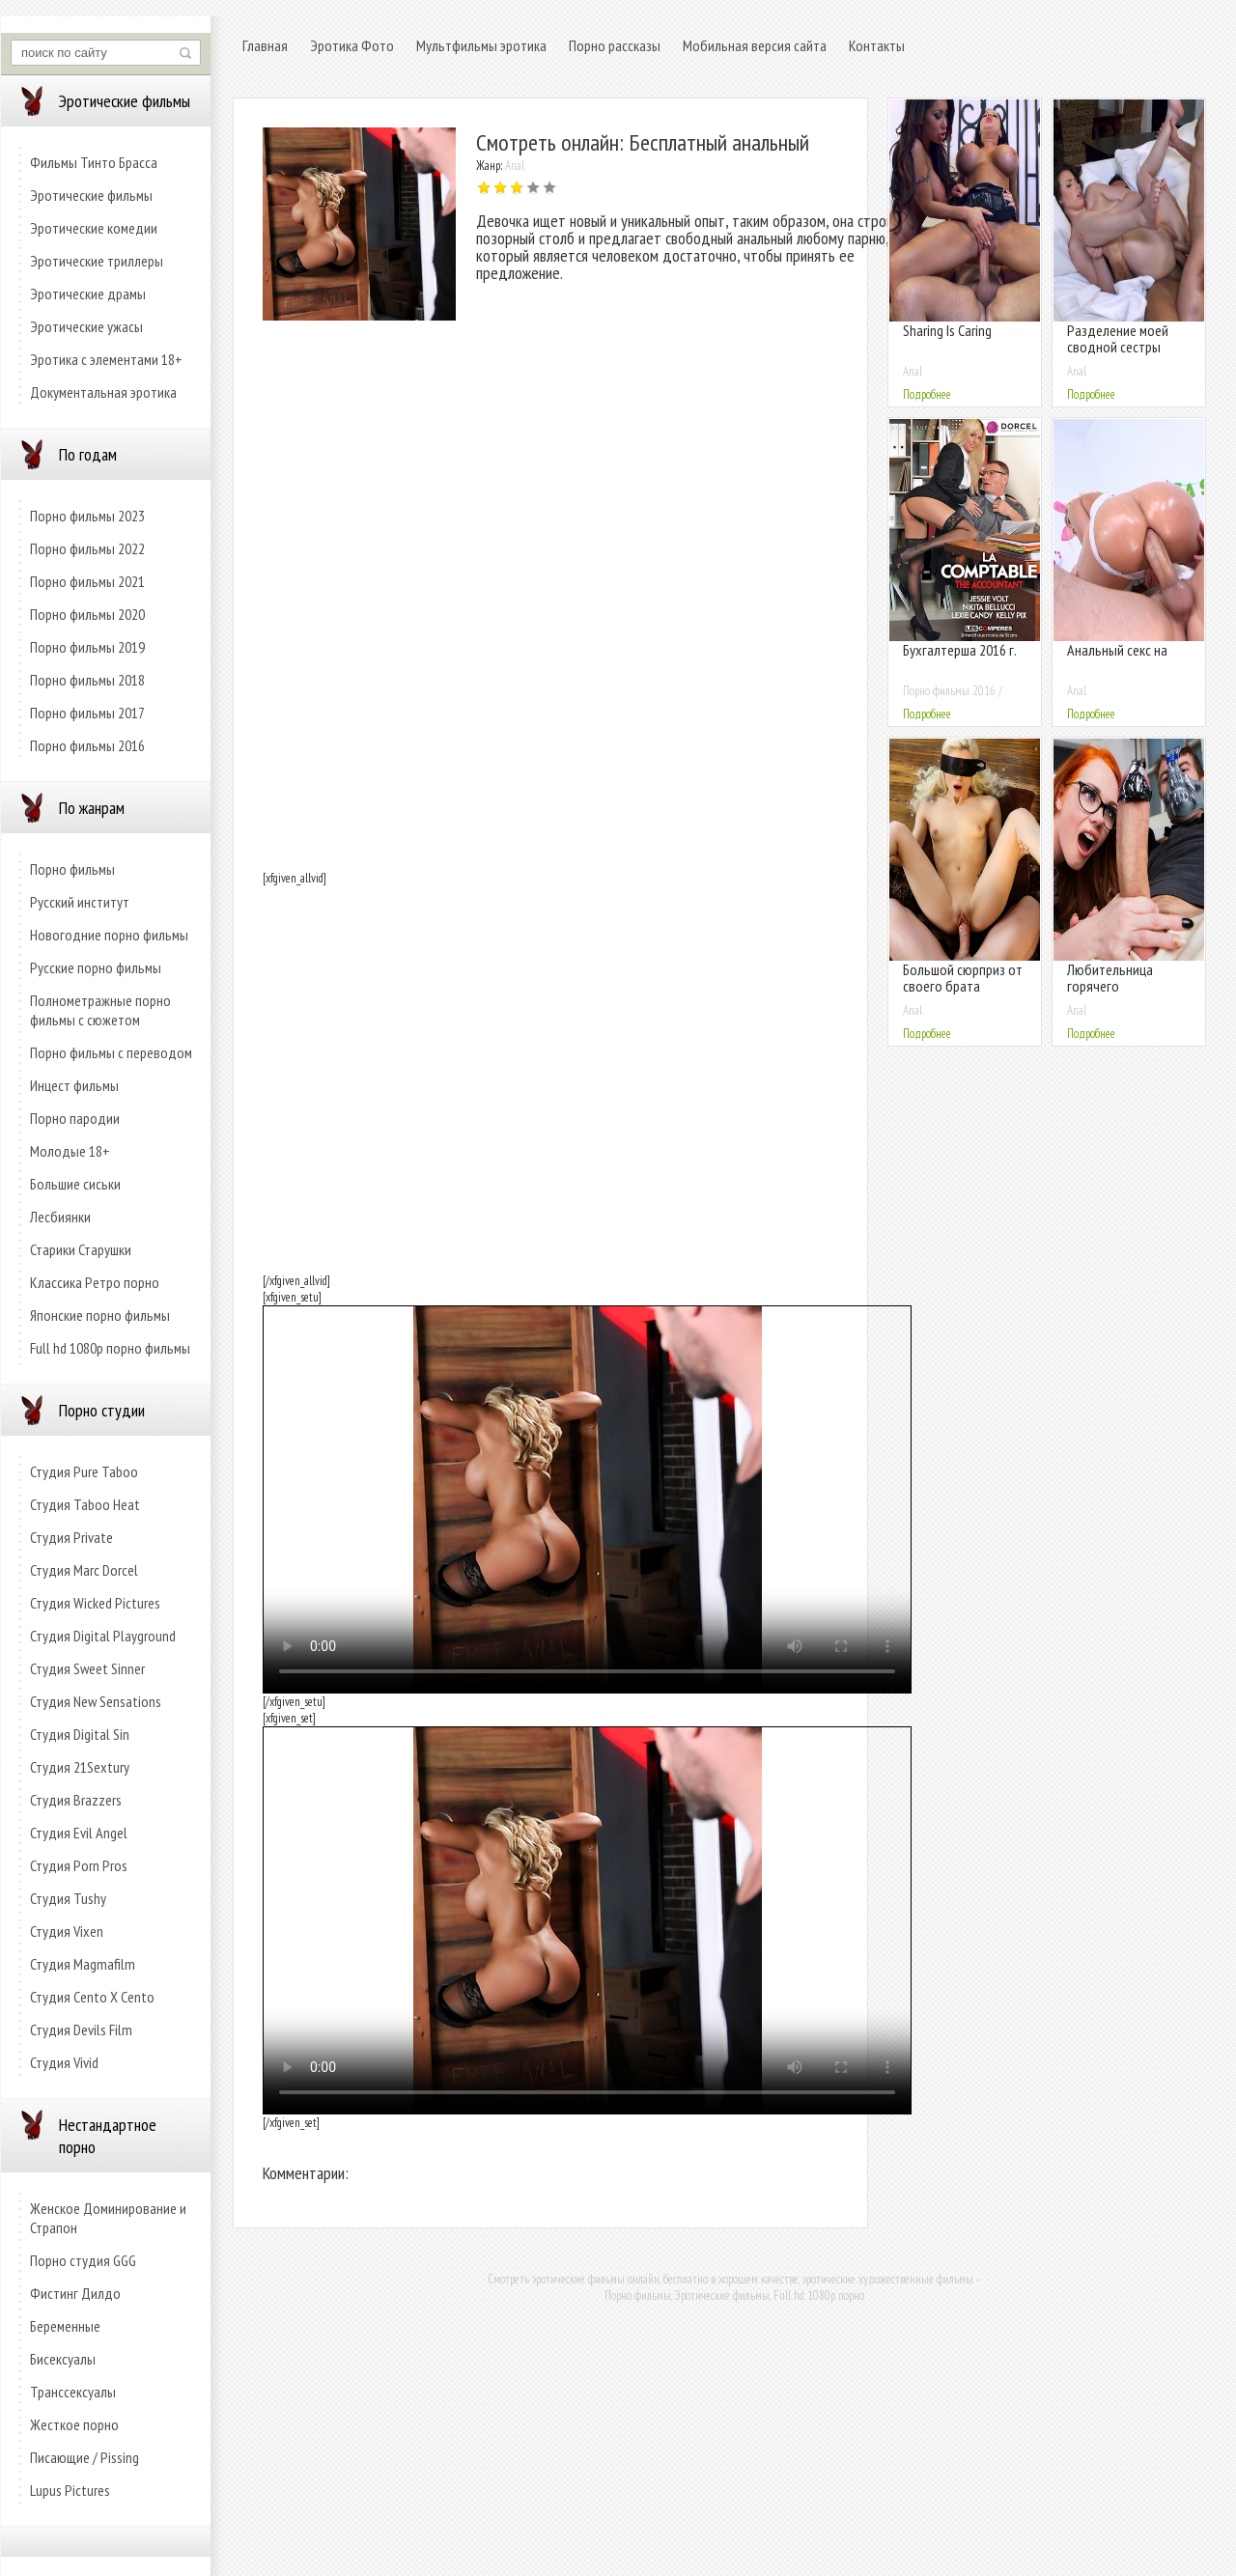  I want to click on Японские порно фильмы, so click(100, 1315).